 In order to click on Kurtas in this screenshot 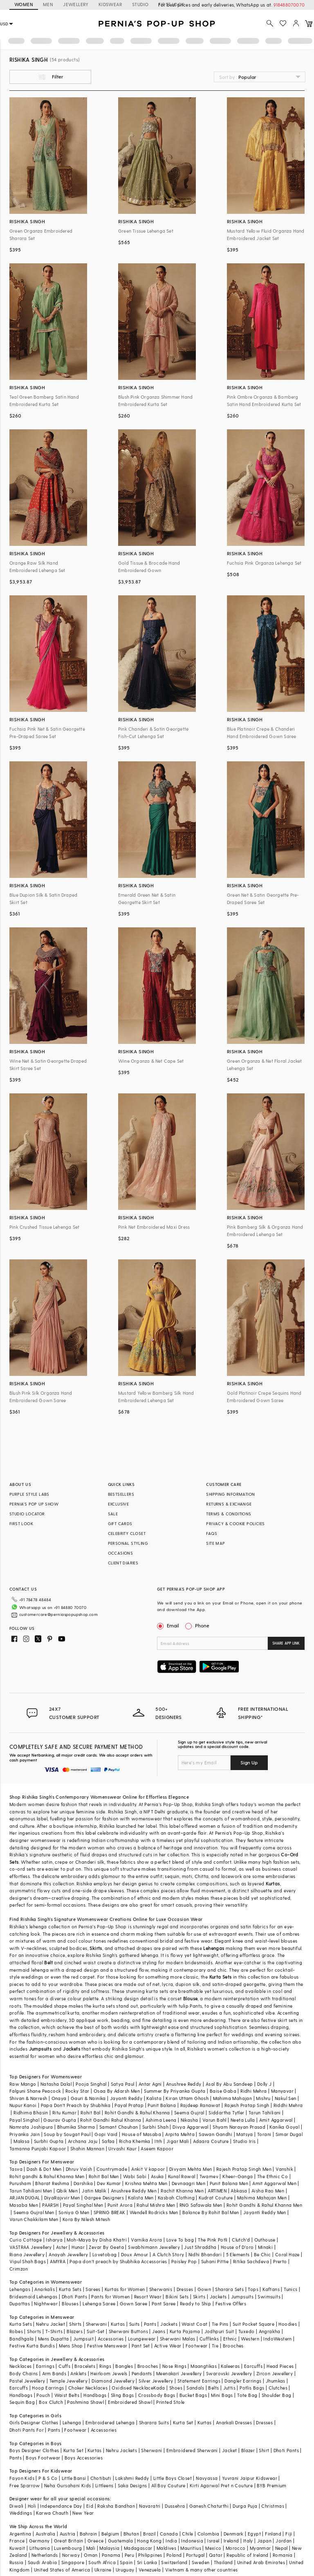, I will do `click(273, 1883)`.